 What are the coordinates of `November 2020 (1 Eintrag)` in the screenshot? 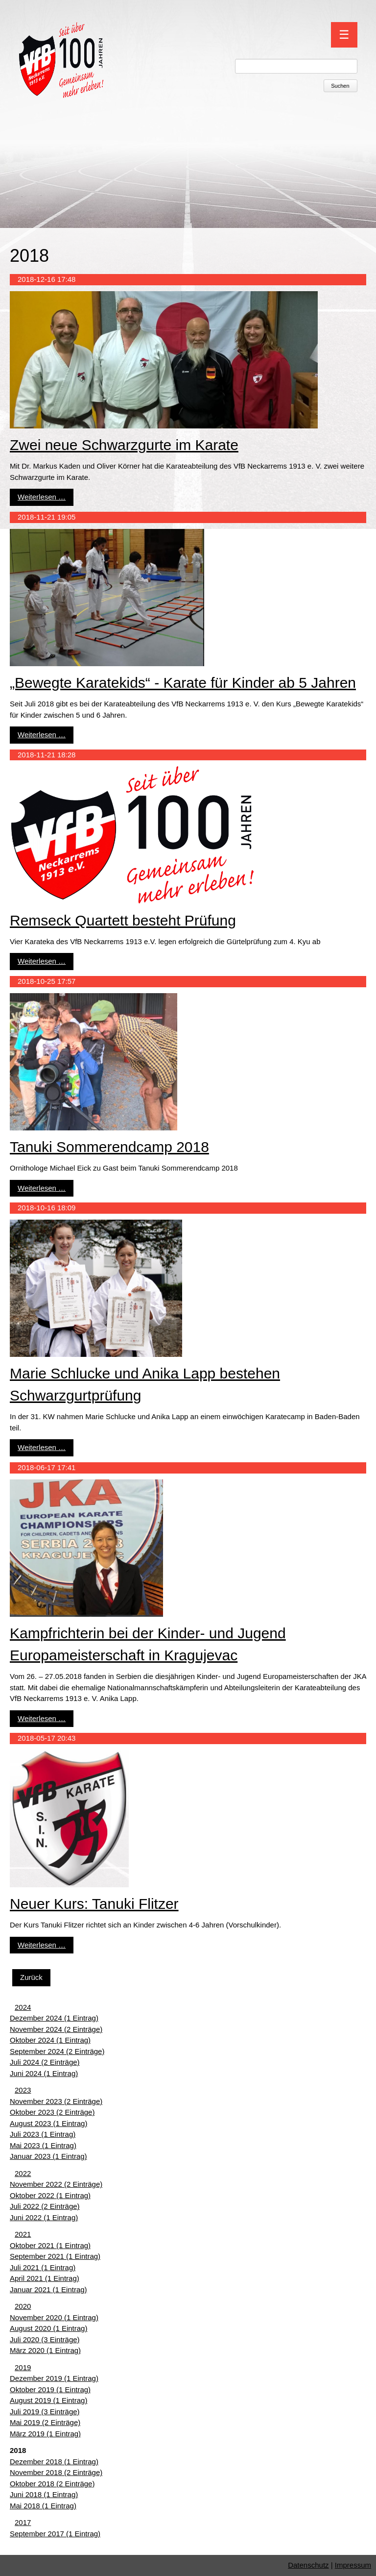 It's located at (54, 2317).